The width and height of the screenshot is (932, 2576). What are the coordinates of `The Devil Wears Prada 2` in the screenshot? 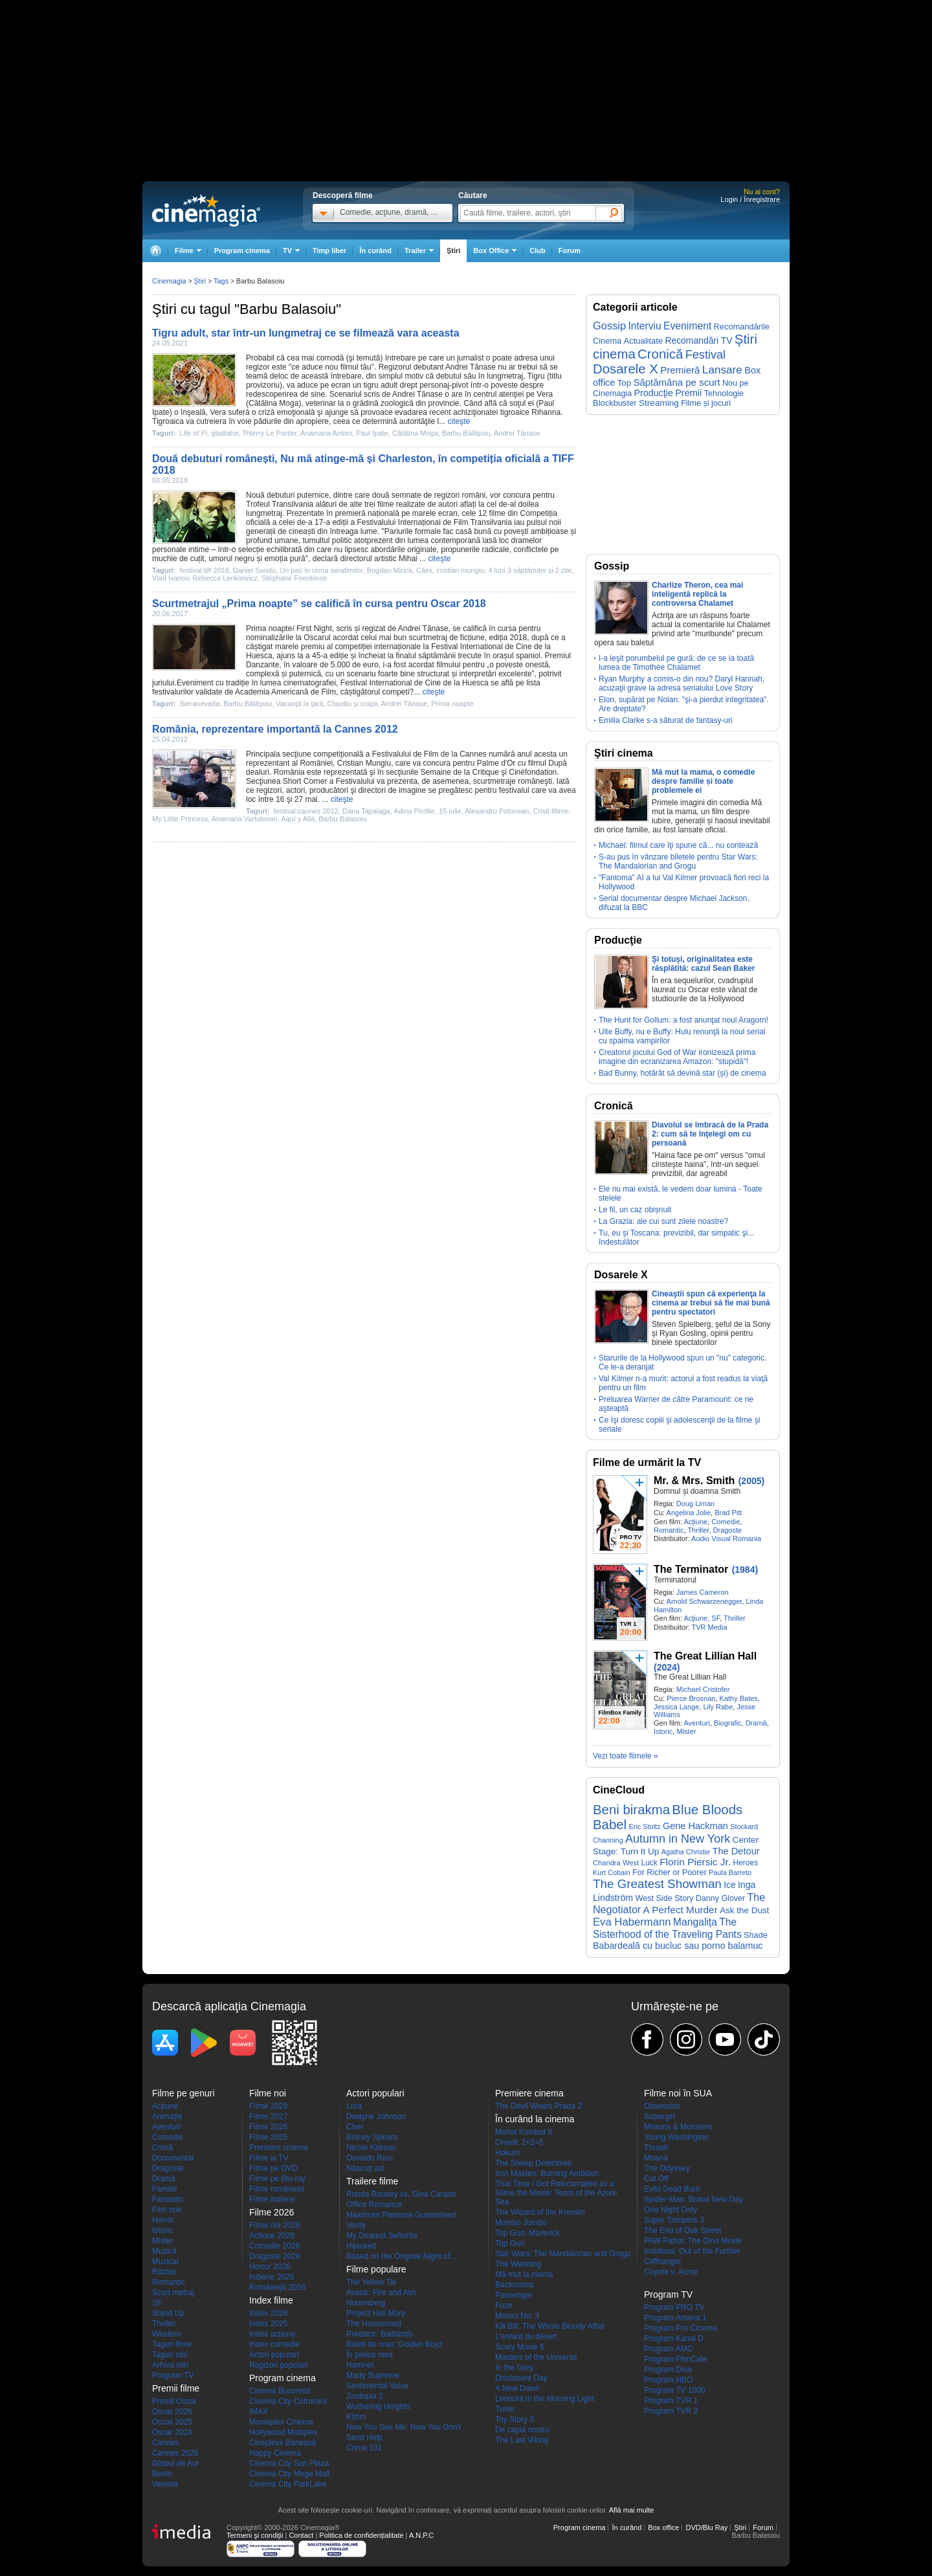 It's located at (538, 2106).